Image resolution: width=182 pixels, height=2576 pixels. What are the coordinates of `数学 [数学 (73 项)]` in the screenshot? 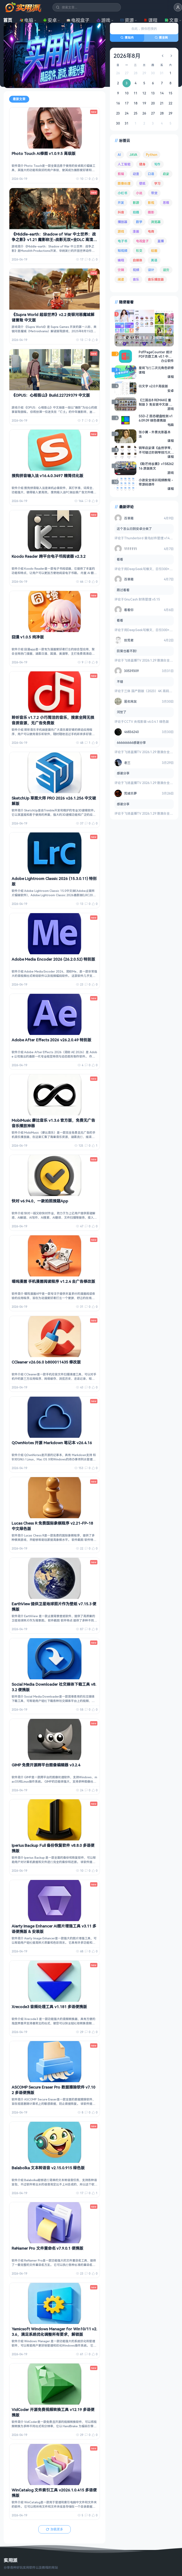 It's located at (139, 222).